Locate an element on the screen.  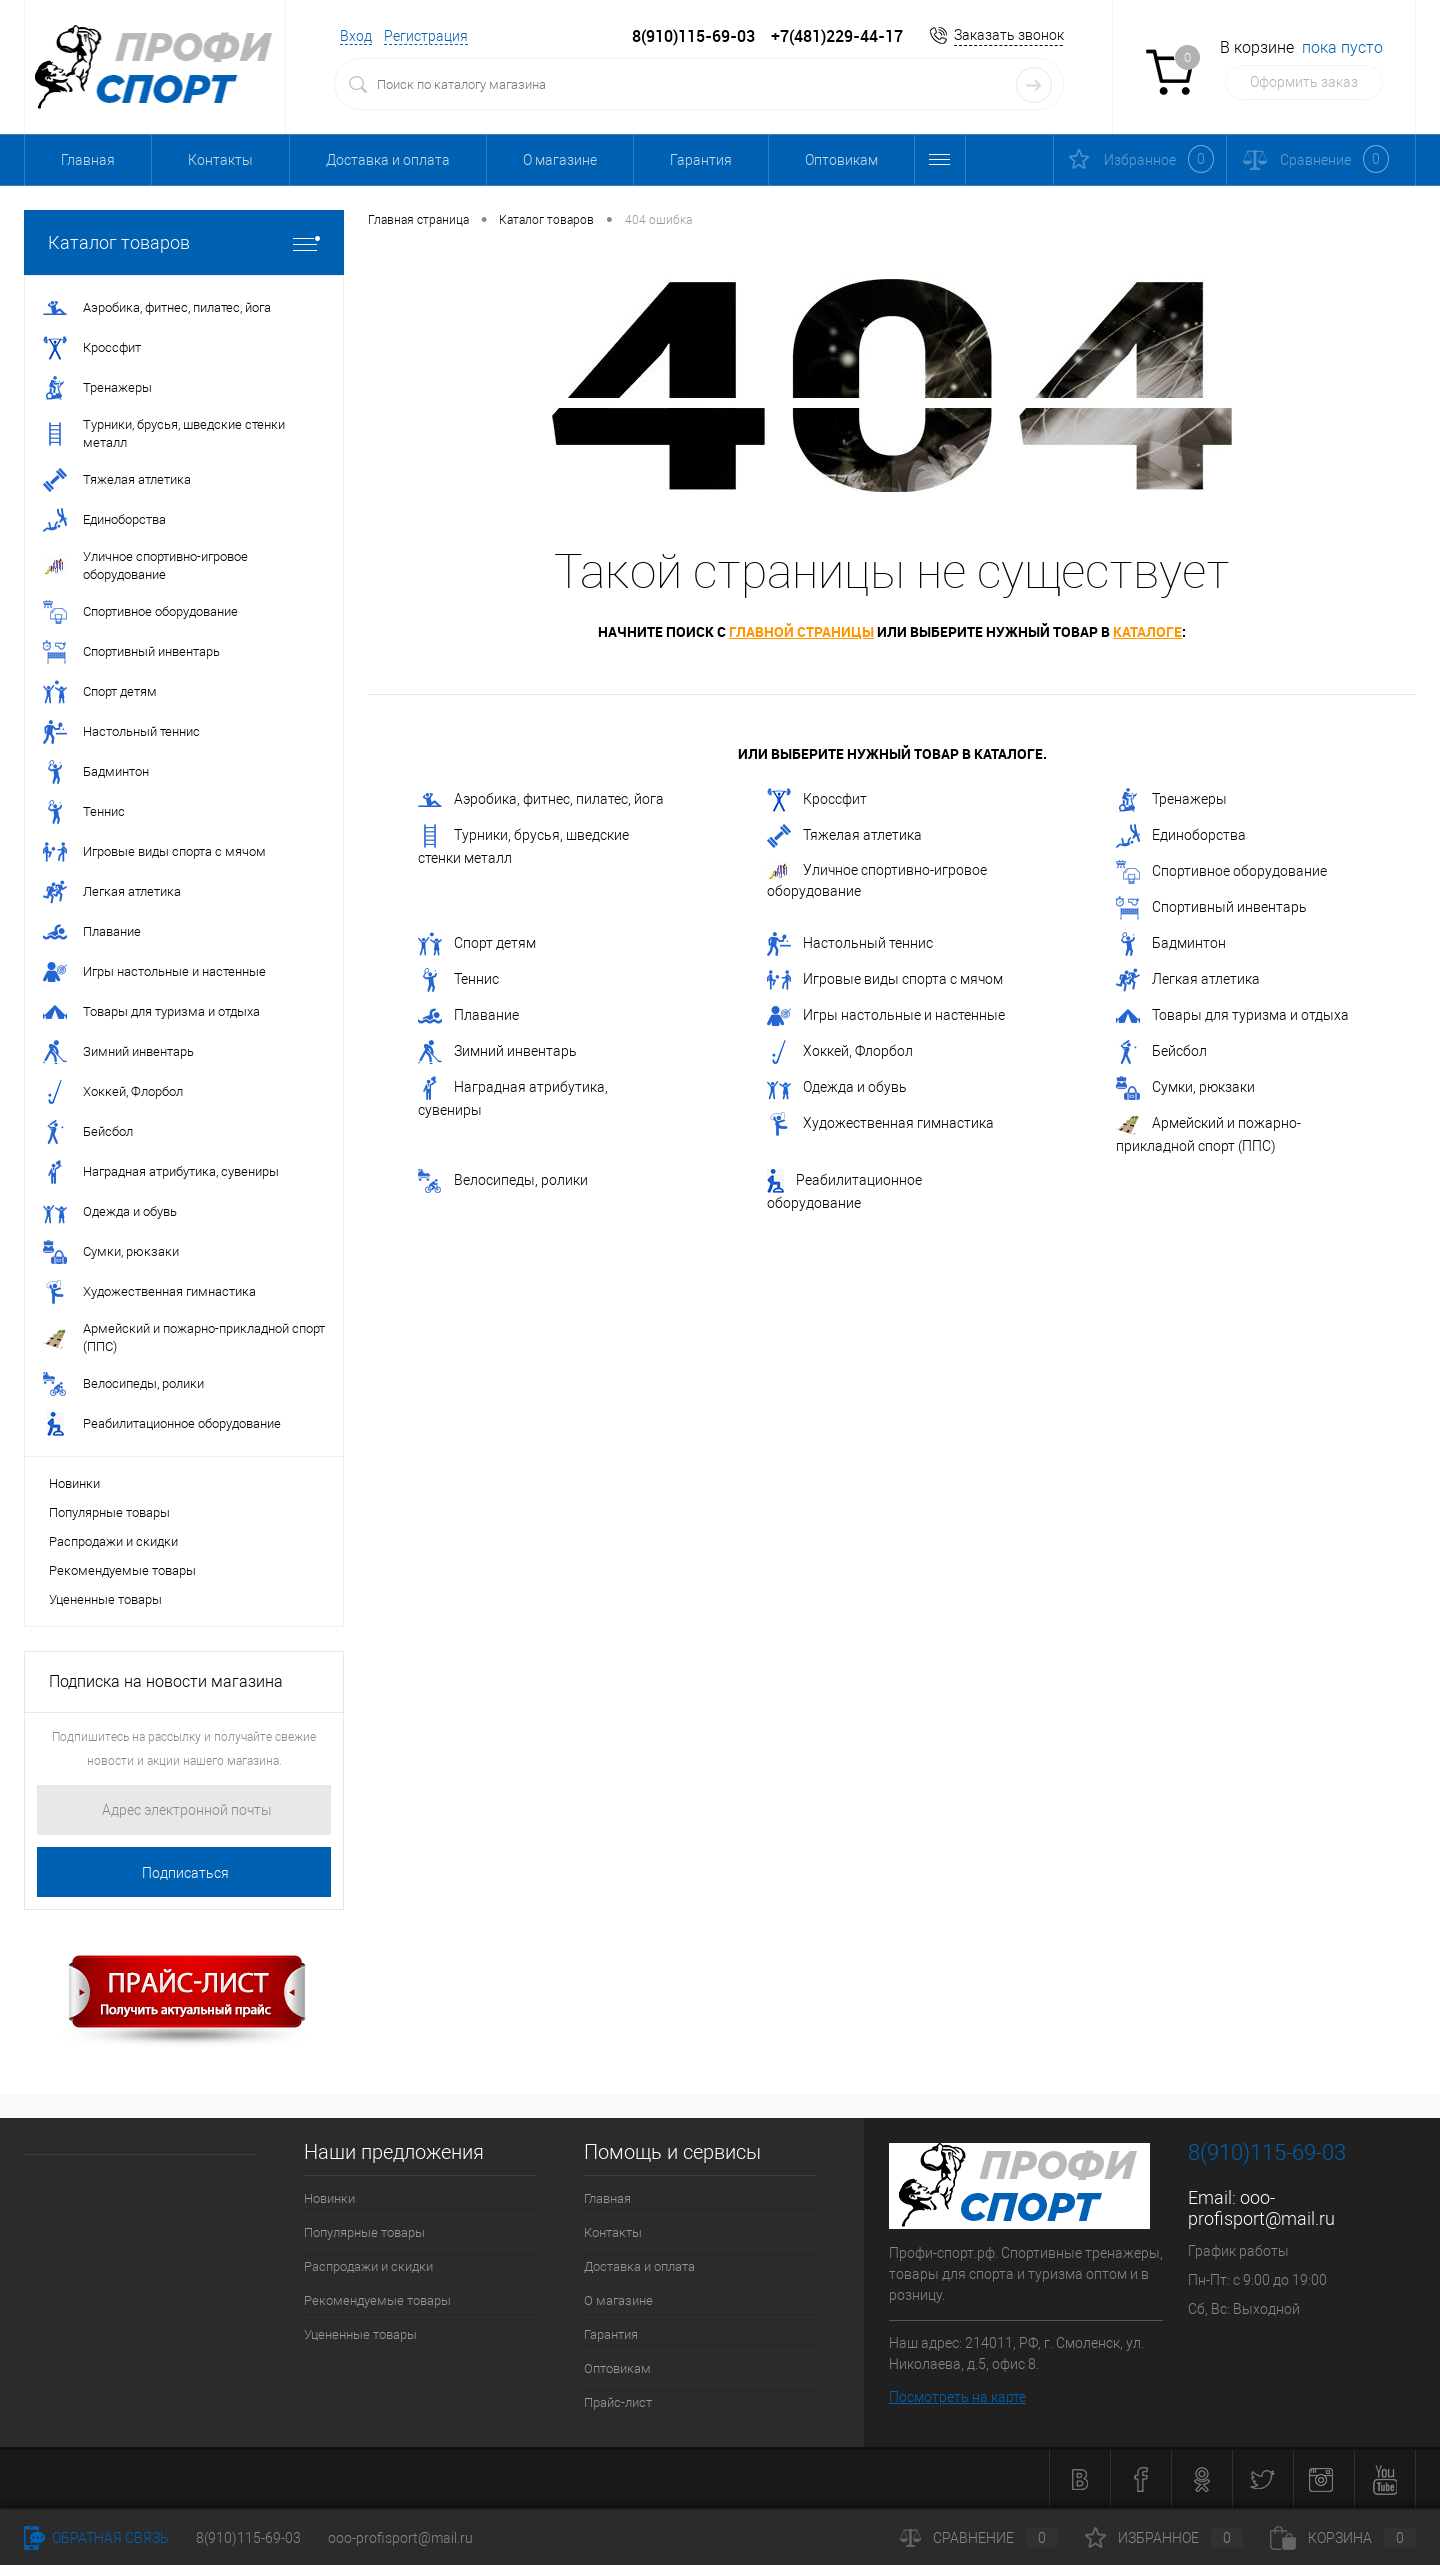
Игры настольные и настенные is located at coordinates (886, 1016).